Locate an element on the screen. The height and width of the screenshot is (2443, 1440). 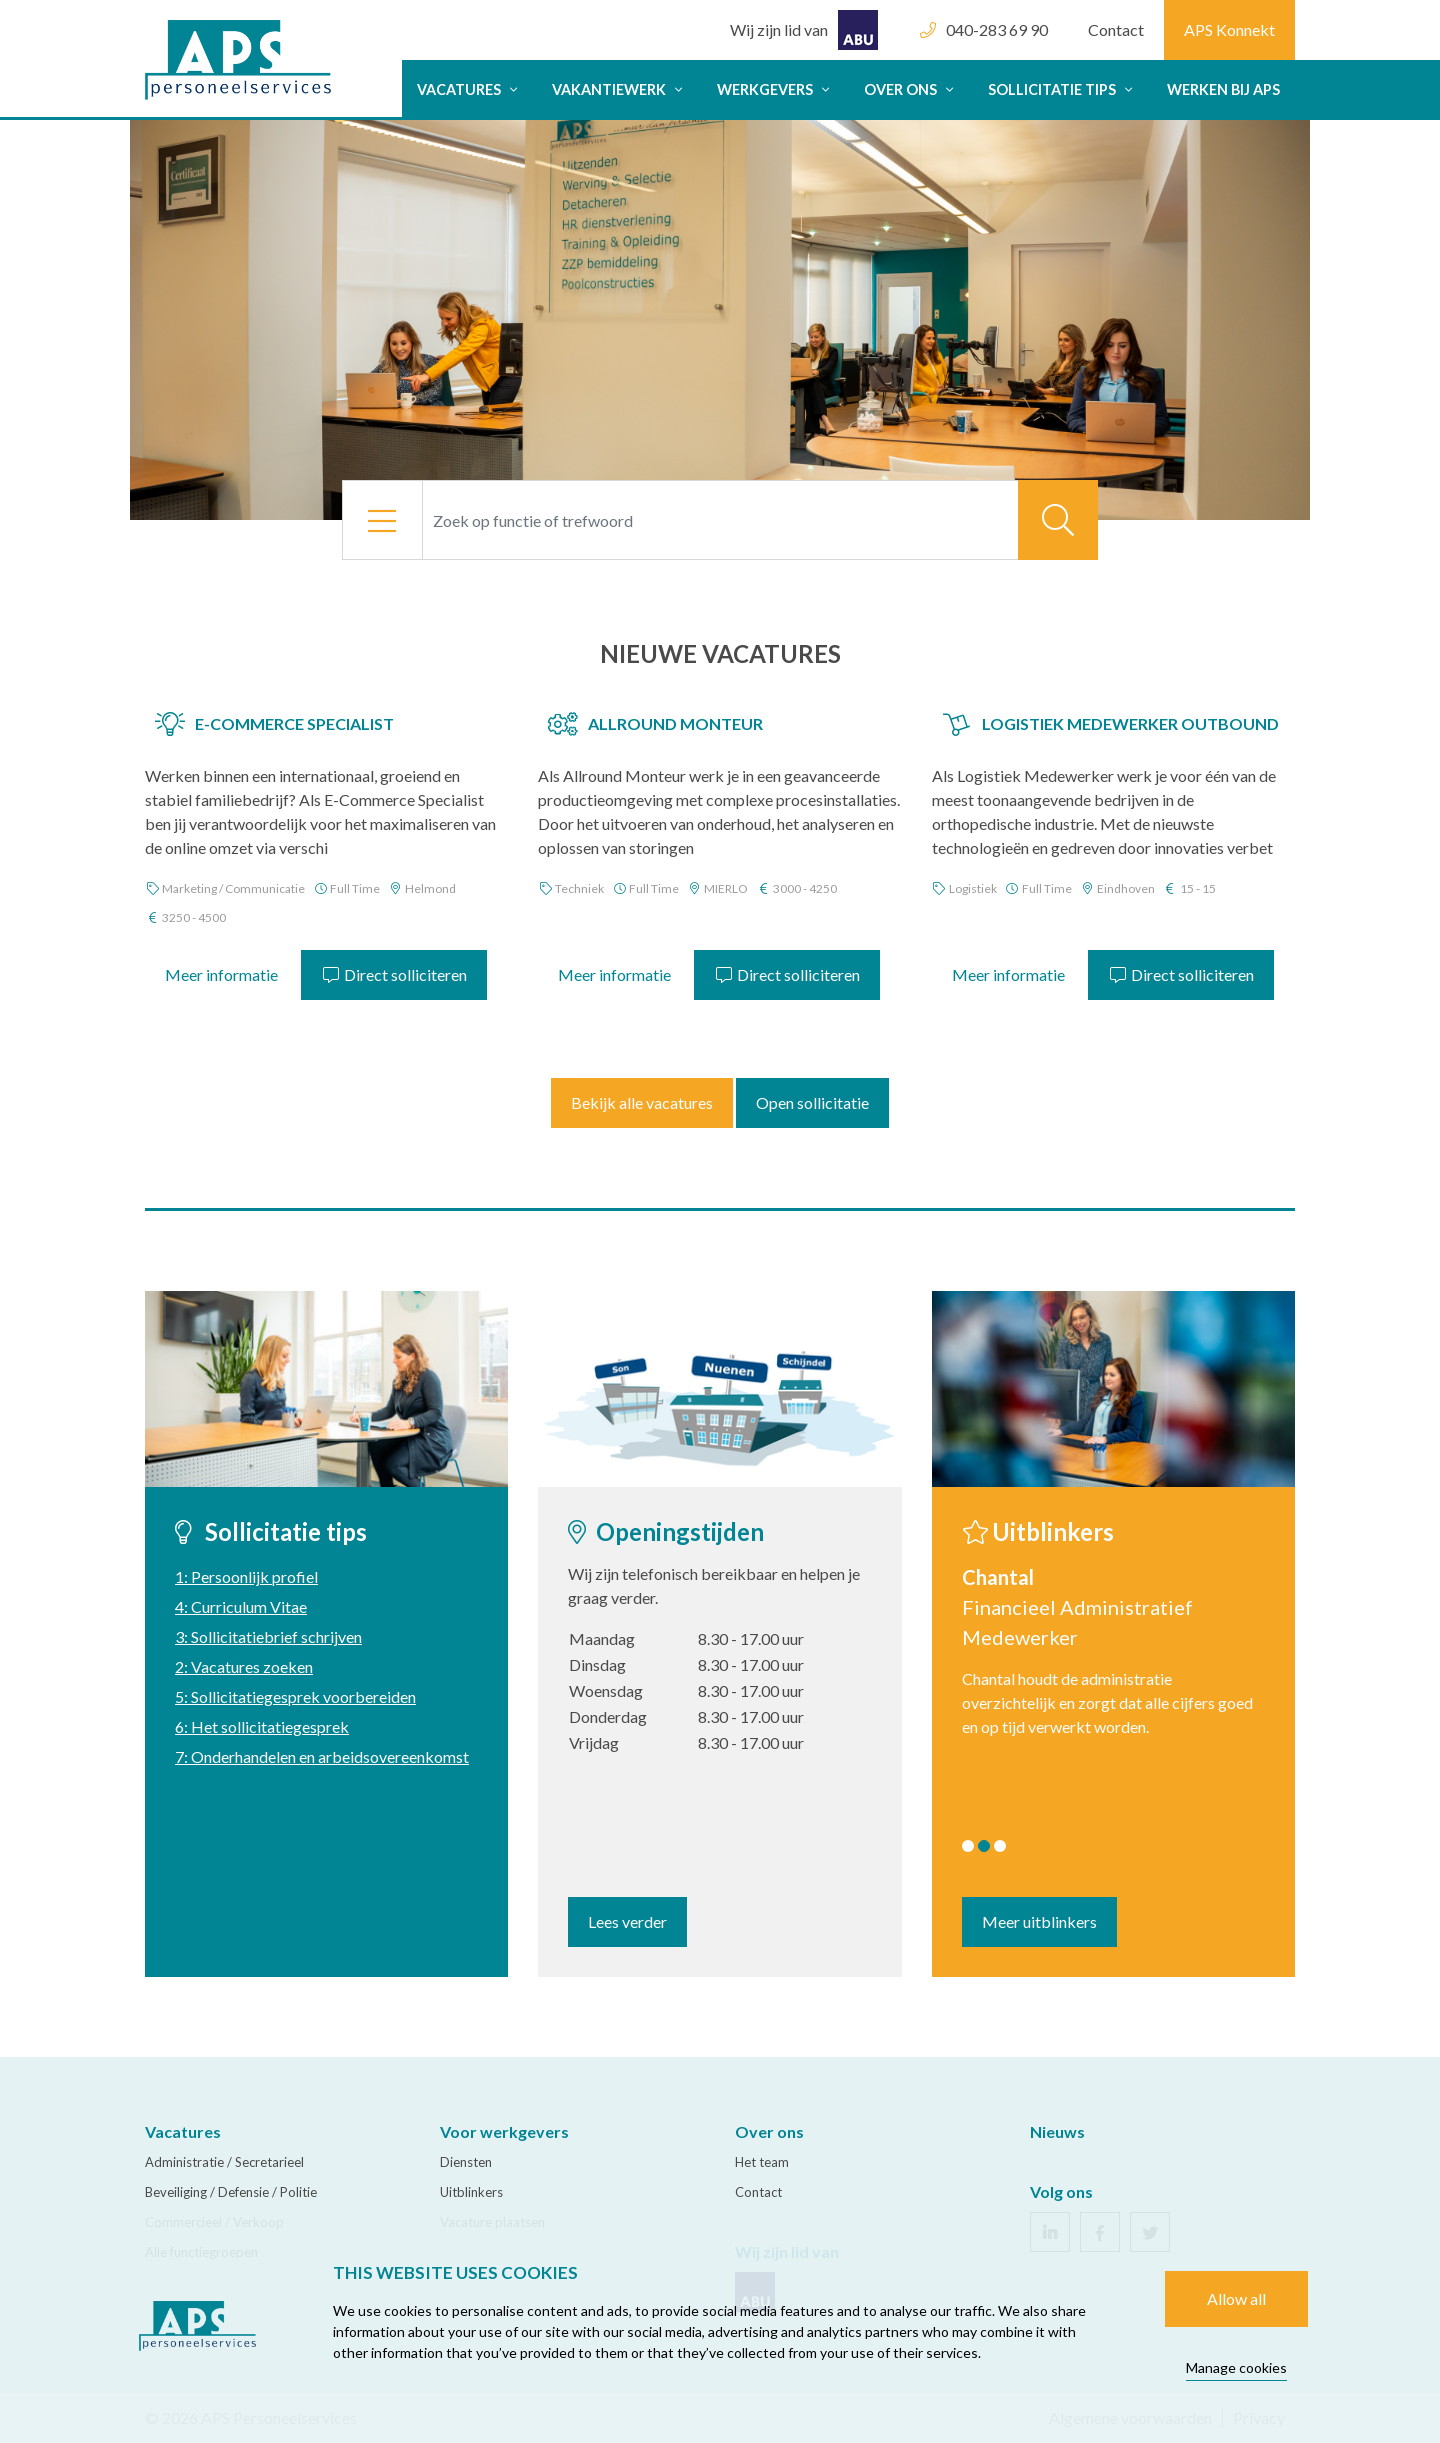
Nieuws is located at coordinates (1057, 2131).